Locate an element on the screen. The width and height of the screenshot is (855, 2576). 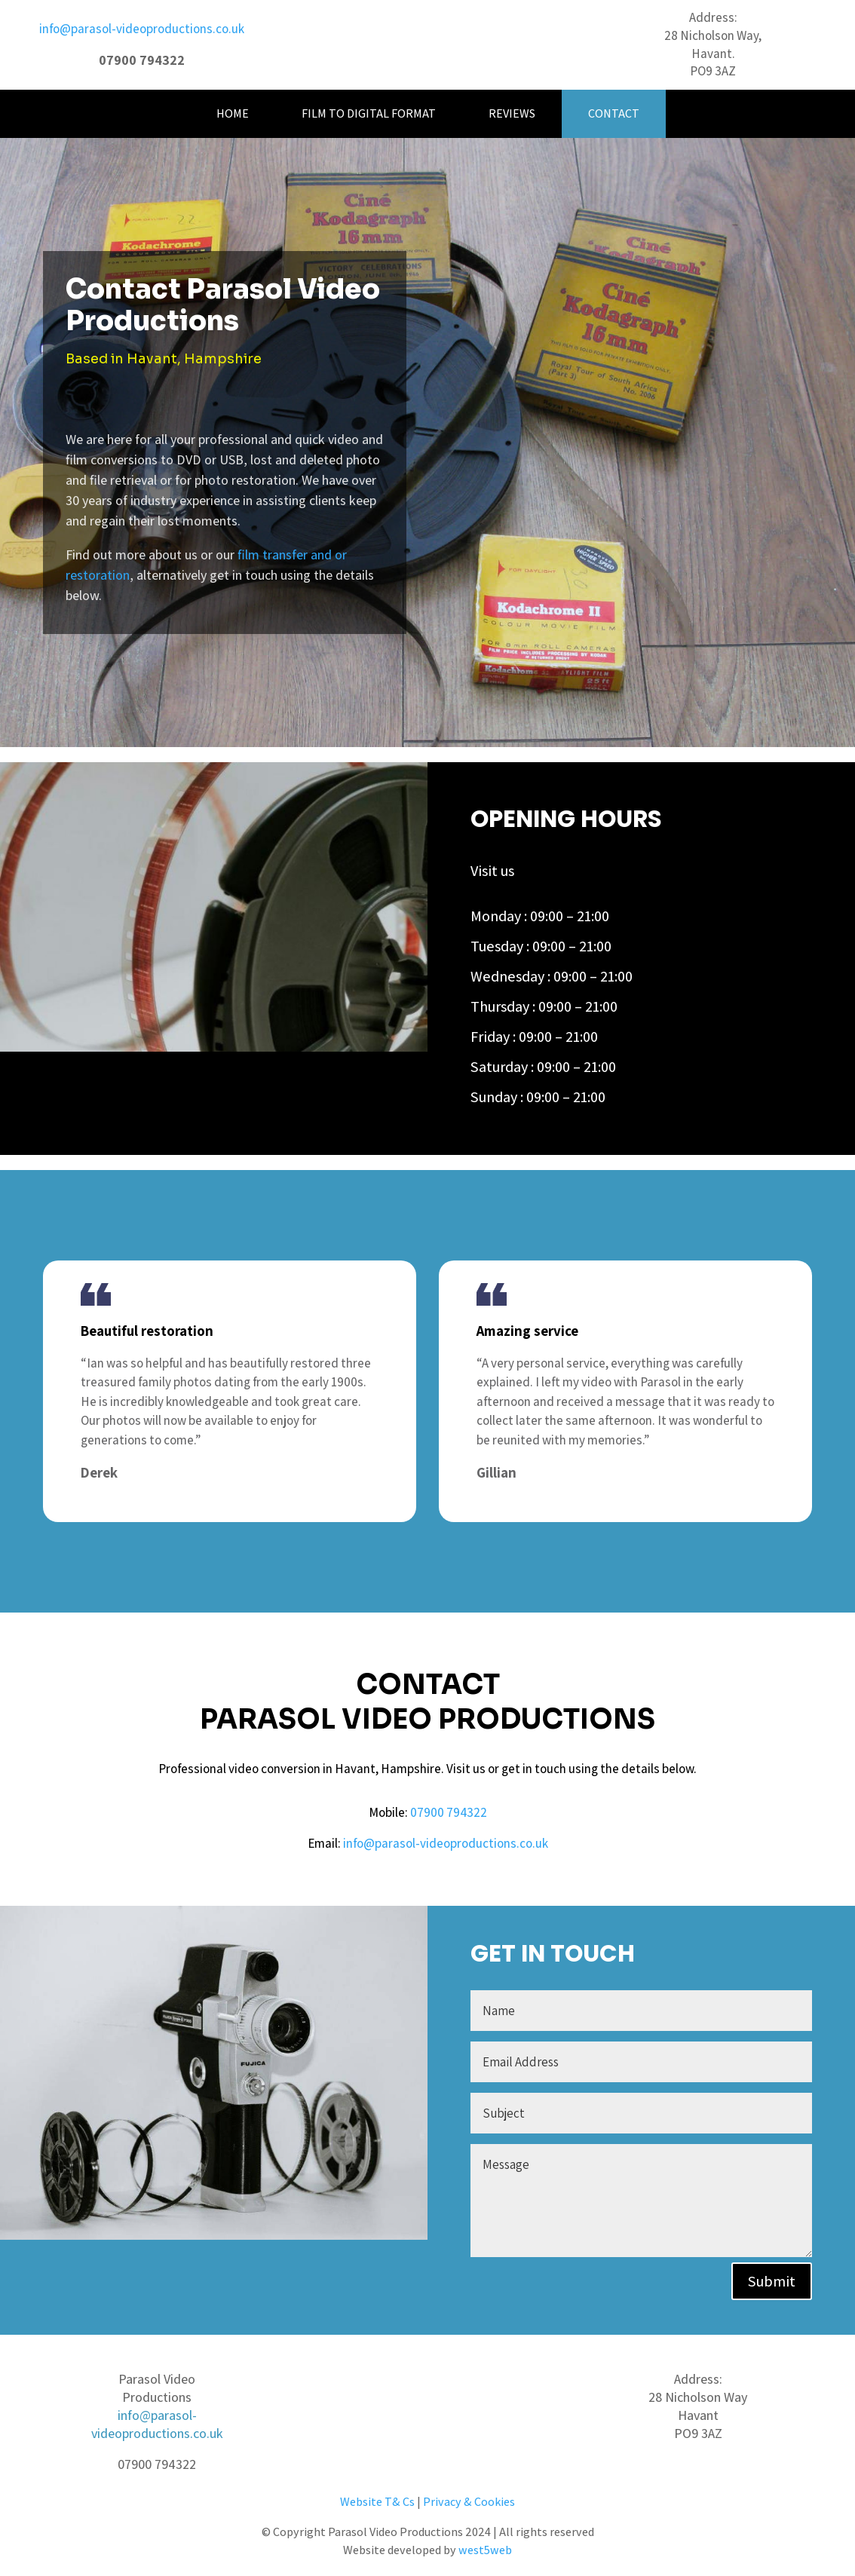
Contact is located at coordinates (613, 113).